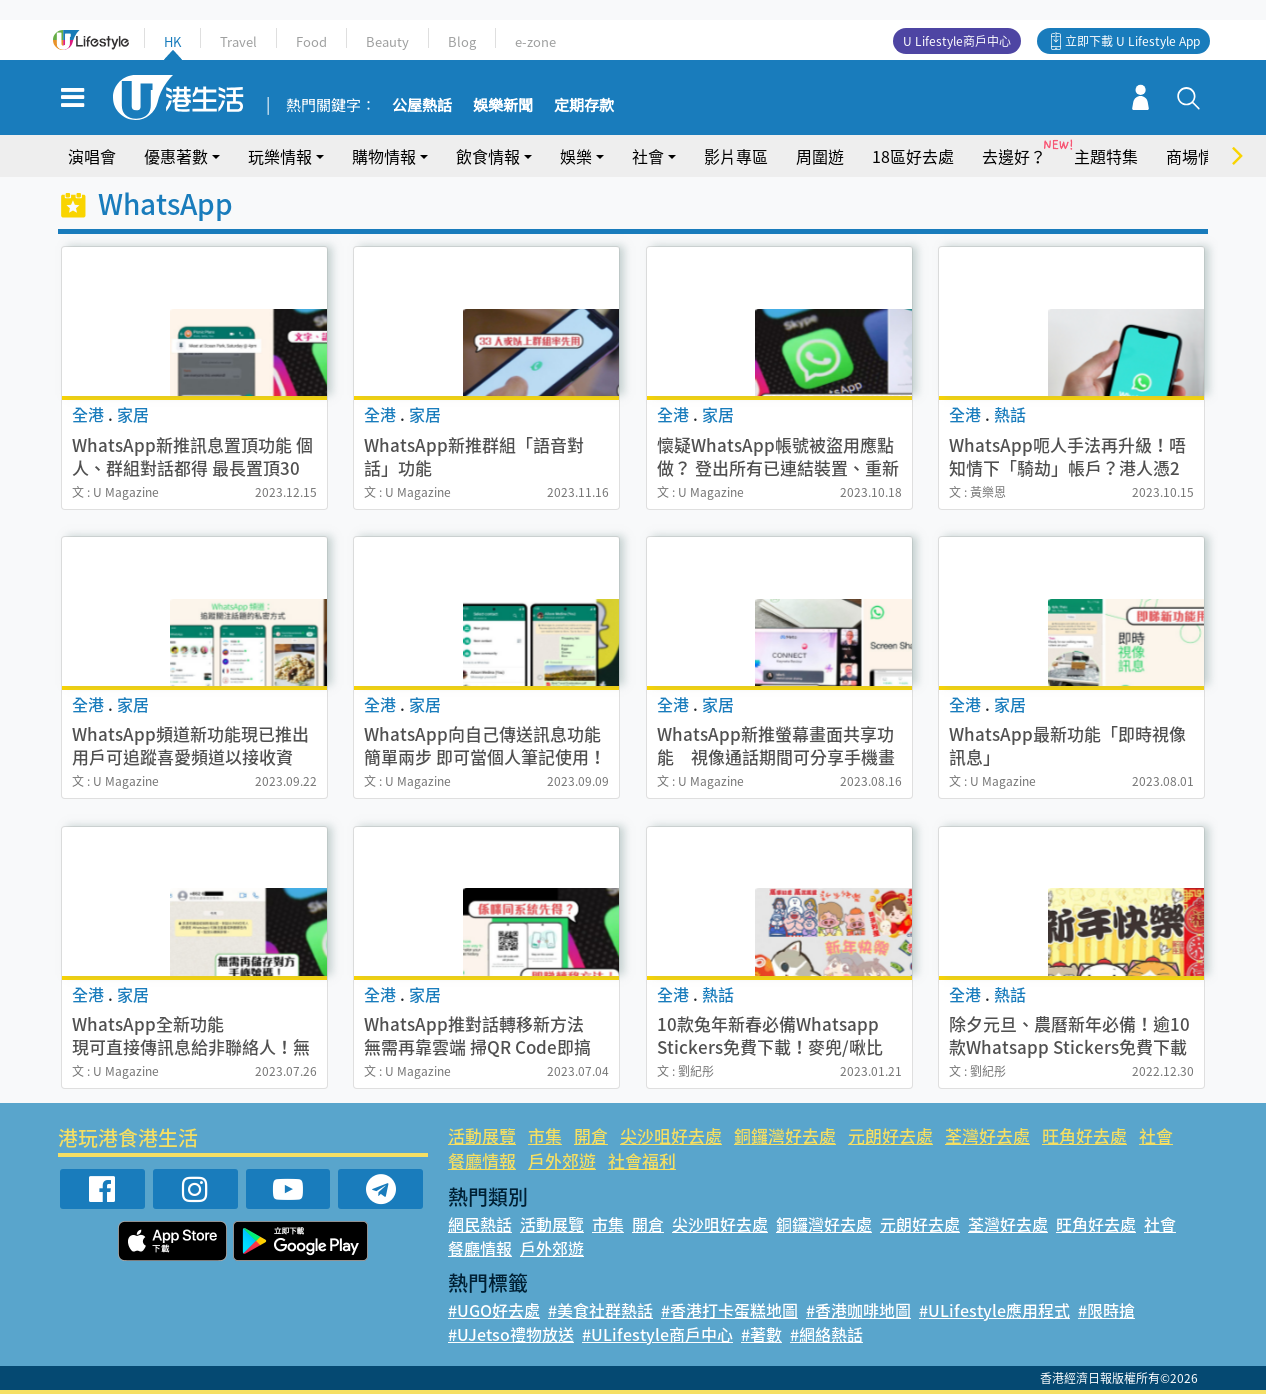 The height and width of the screenshot is (1394, 1266). I want to click on Food, so click(311, 41).